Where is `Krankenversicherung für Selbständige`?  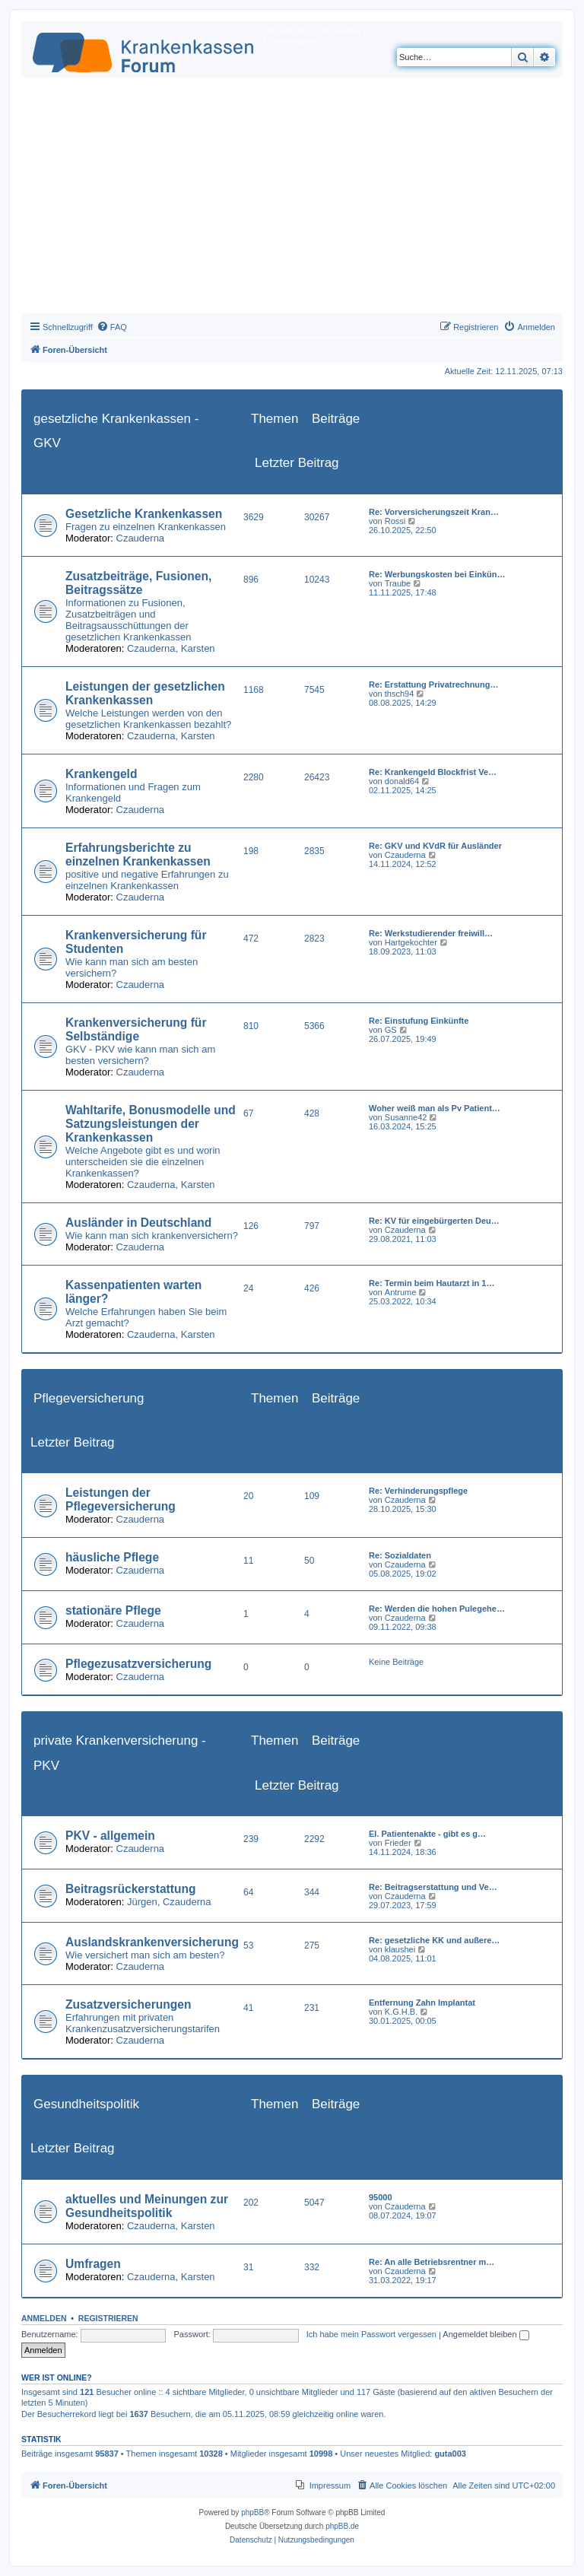 Krankenversicherung für Selbständige is located at coordinates (135, 1029).